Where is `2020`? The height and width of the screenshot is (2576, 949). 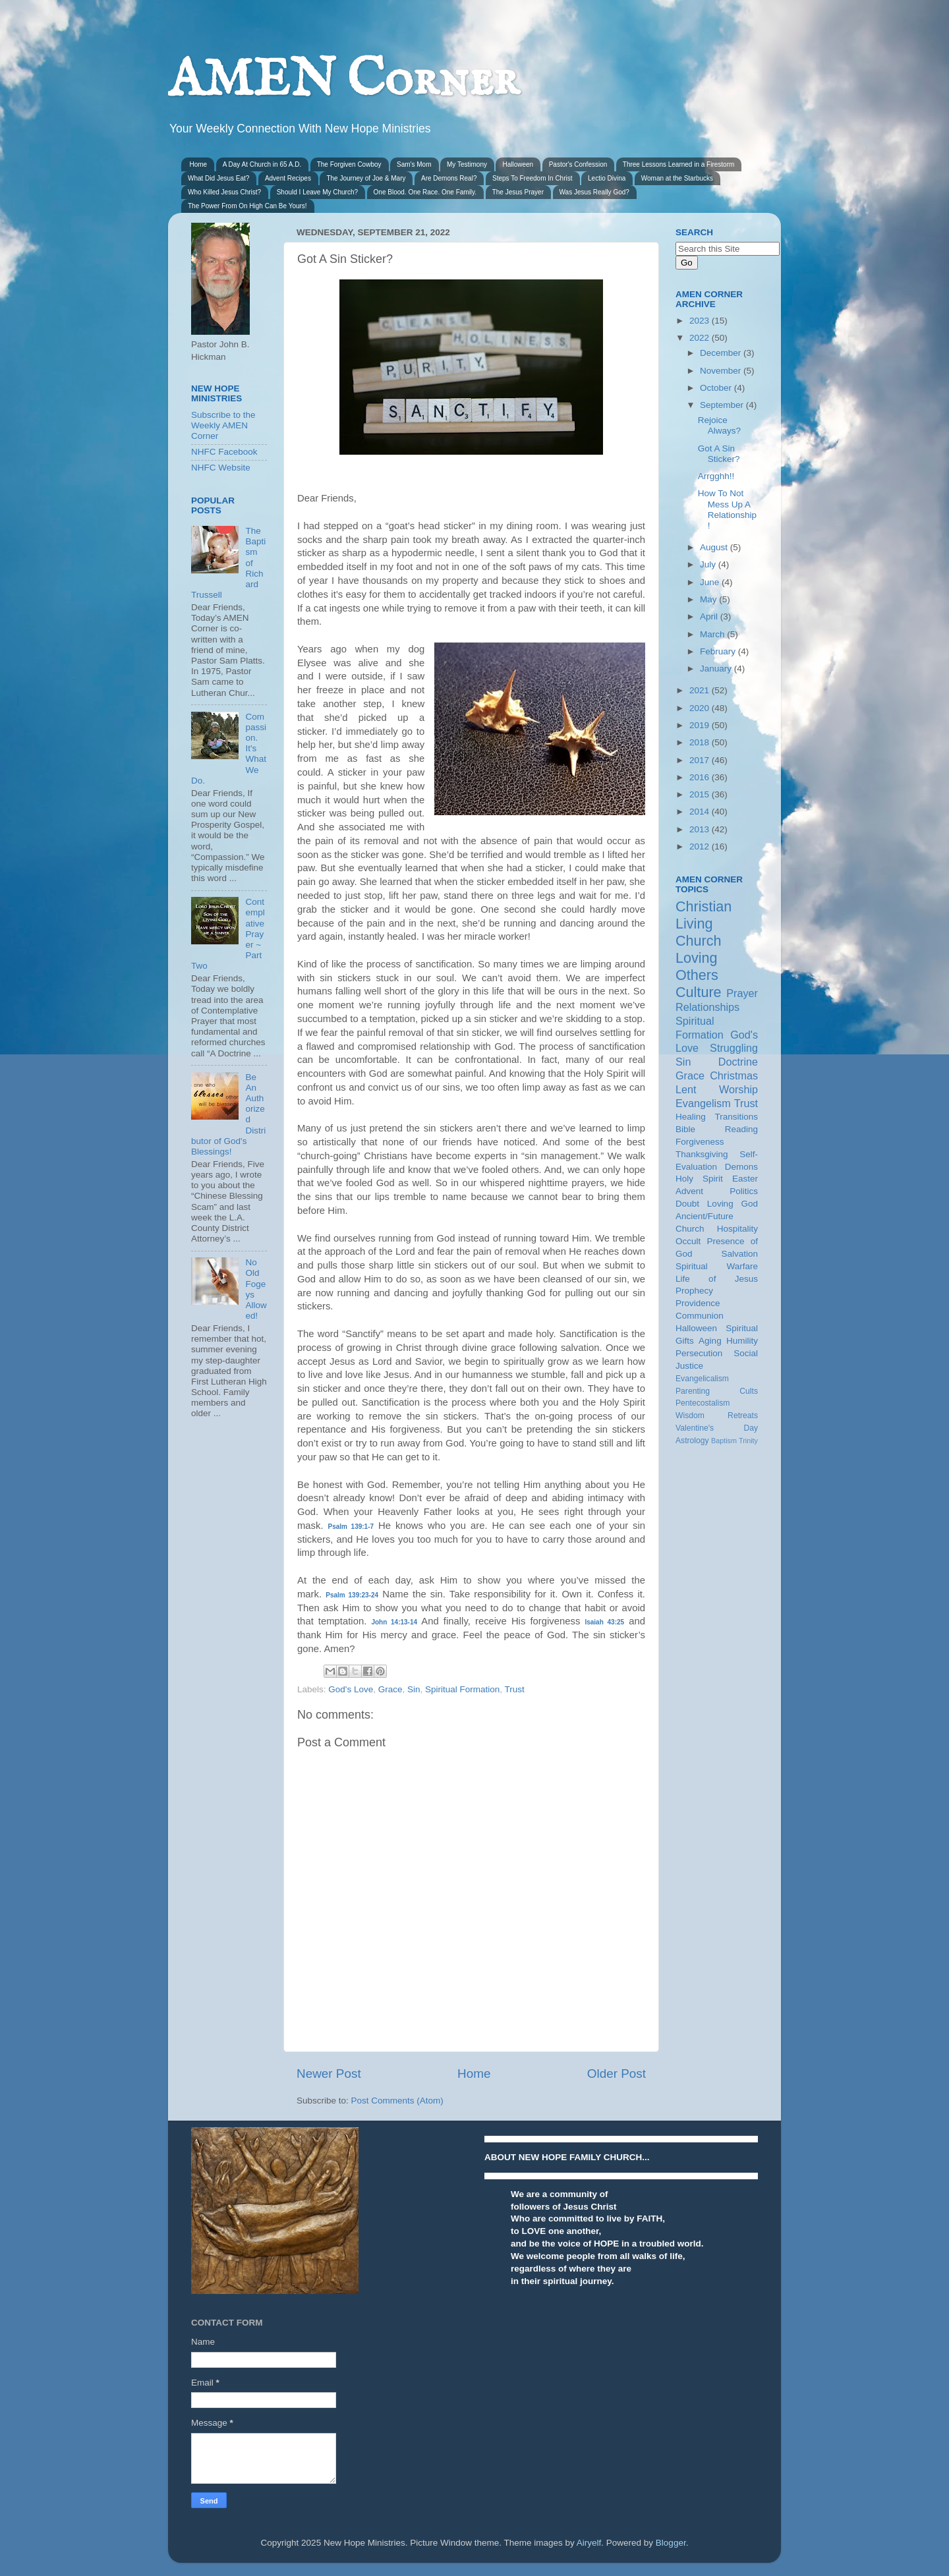
2020 is located at coordinates (700, 708).